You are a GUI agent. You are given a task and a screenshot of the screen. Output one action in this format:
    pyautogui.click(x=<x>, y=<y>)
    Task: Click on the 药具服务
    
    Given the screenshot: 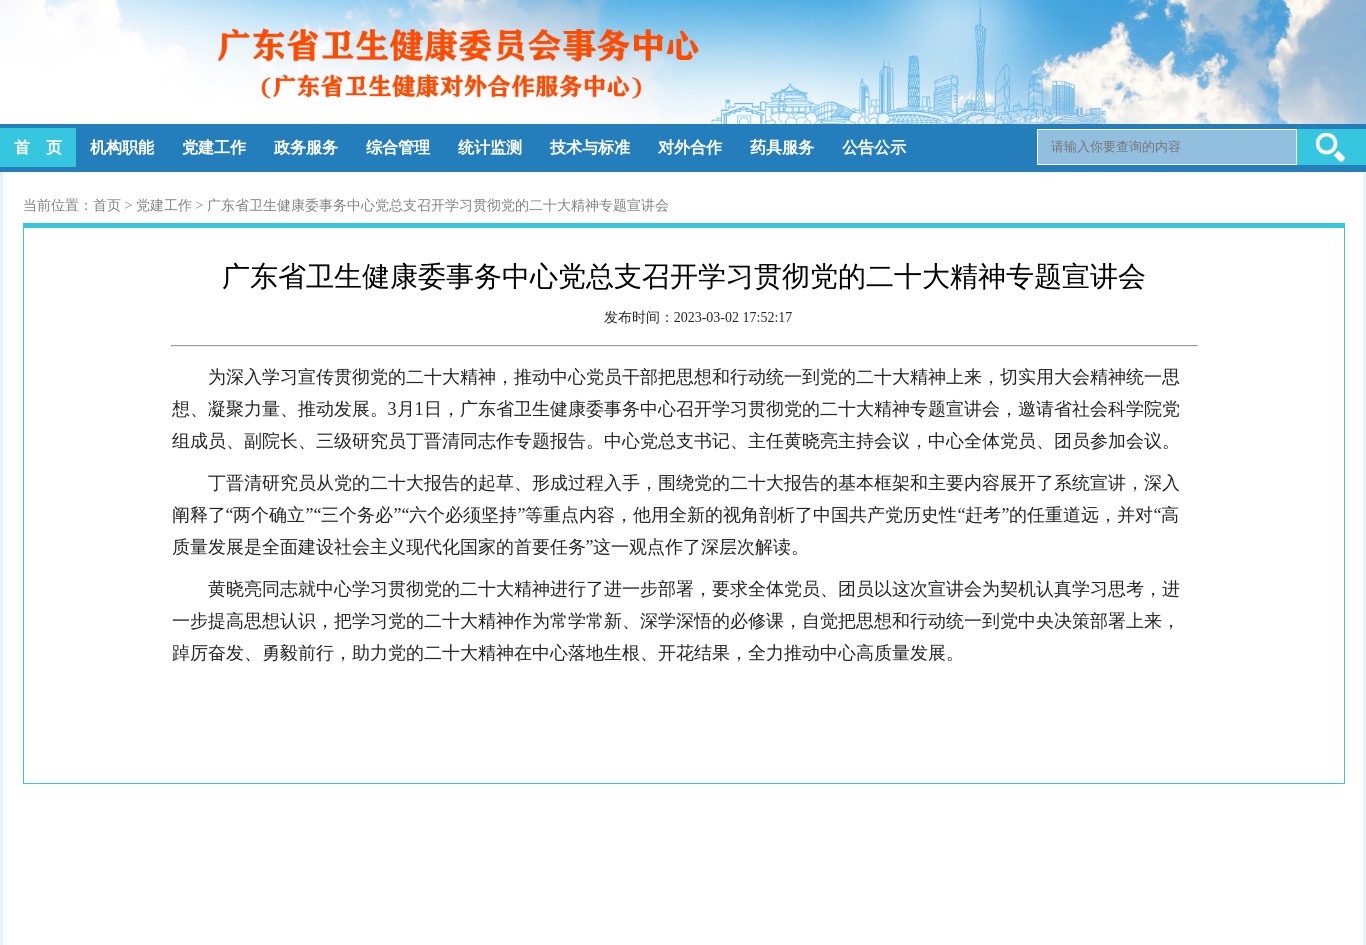 What is the action you would take?
    pyautogui.click(x=782, y=147)
    